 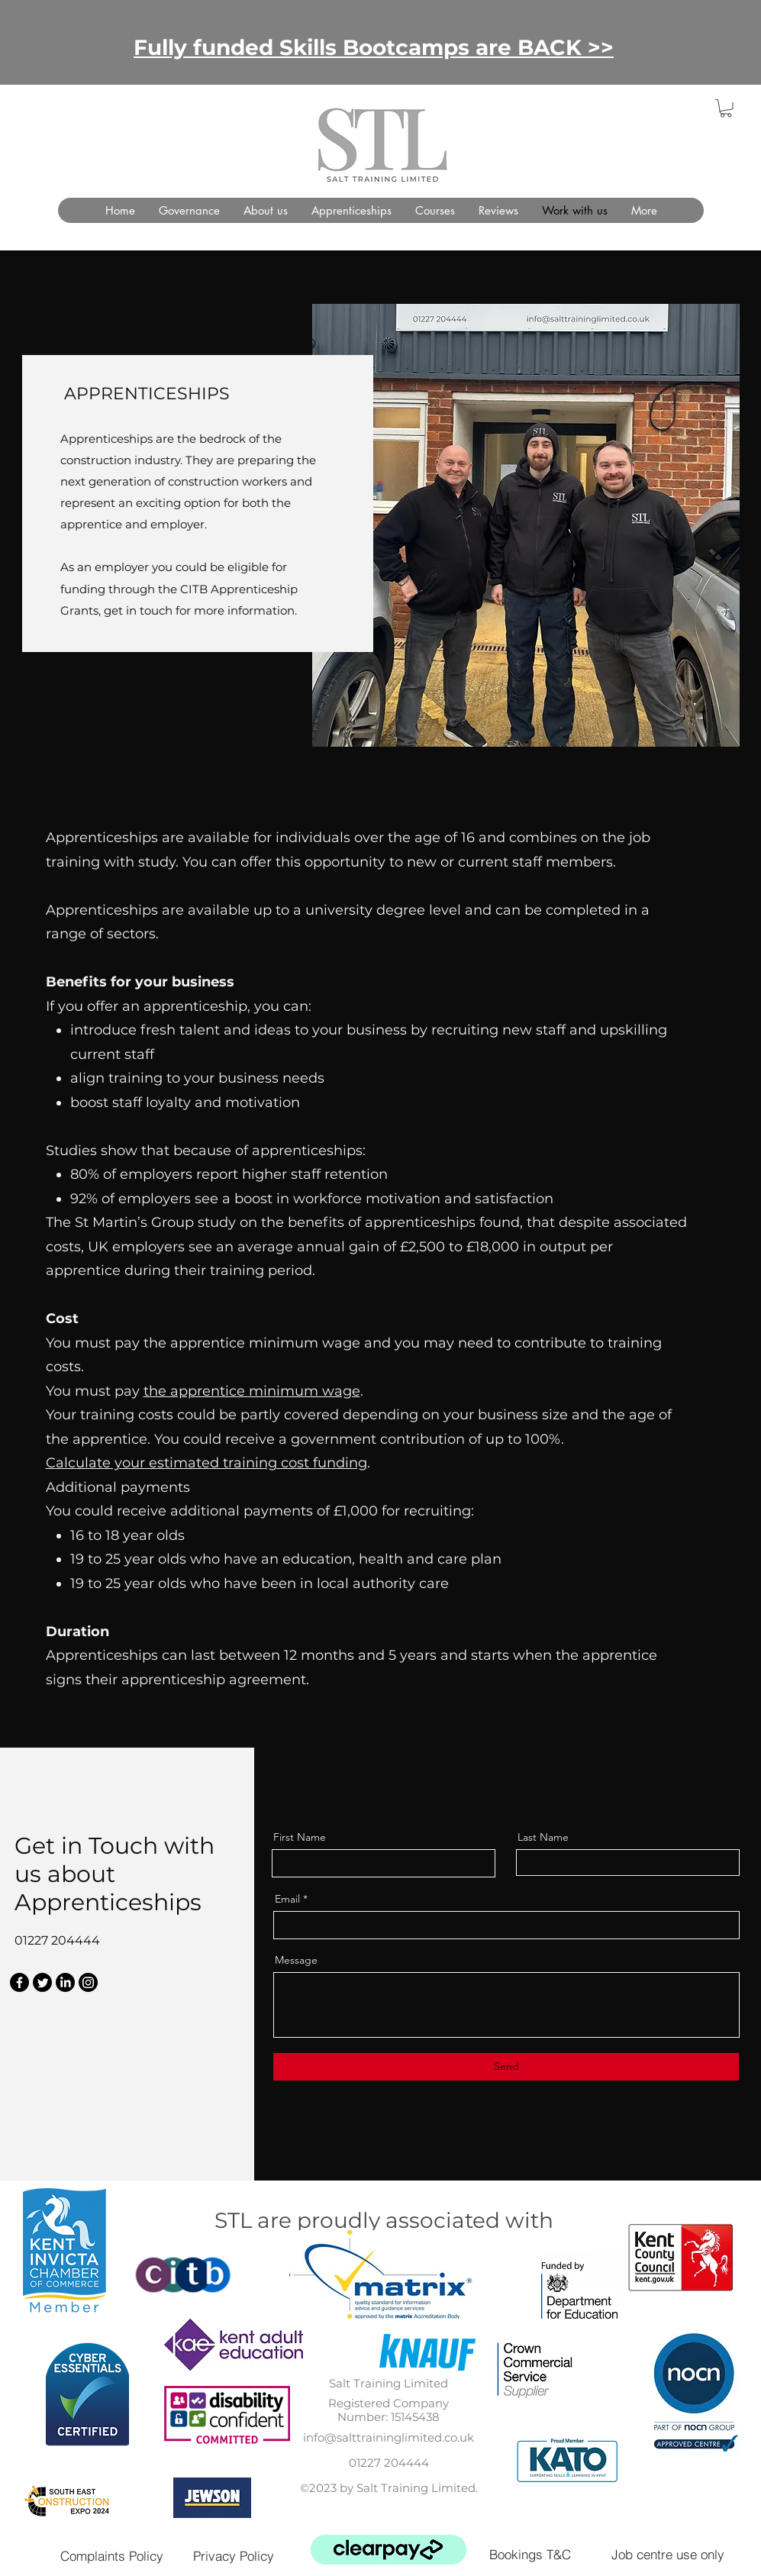 What do you see at coordinates (388, 2437) in the screenshot?
I see `info@salttraininglimited.co.uk` at bounding box center [388, 2437].